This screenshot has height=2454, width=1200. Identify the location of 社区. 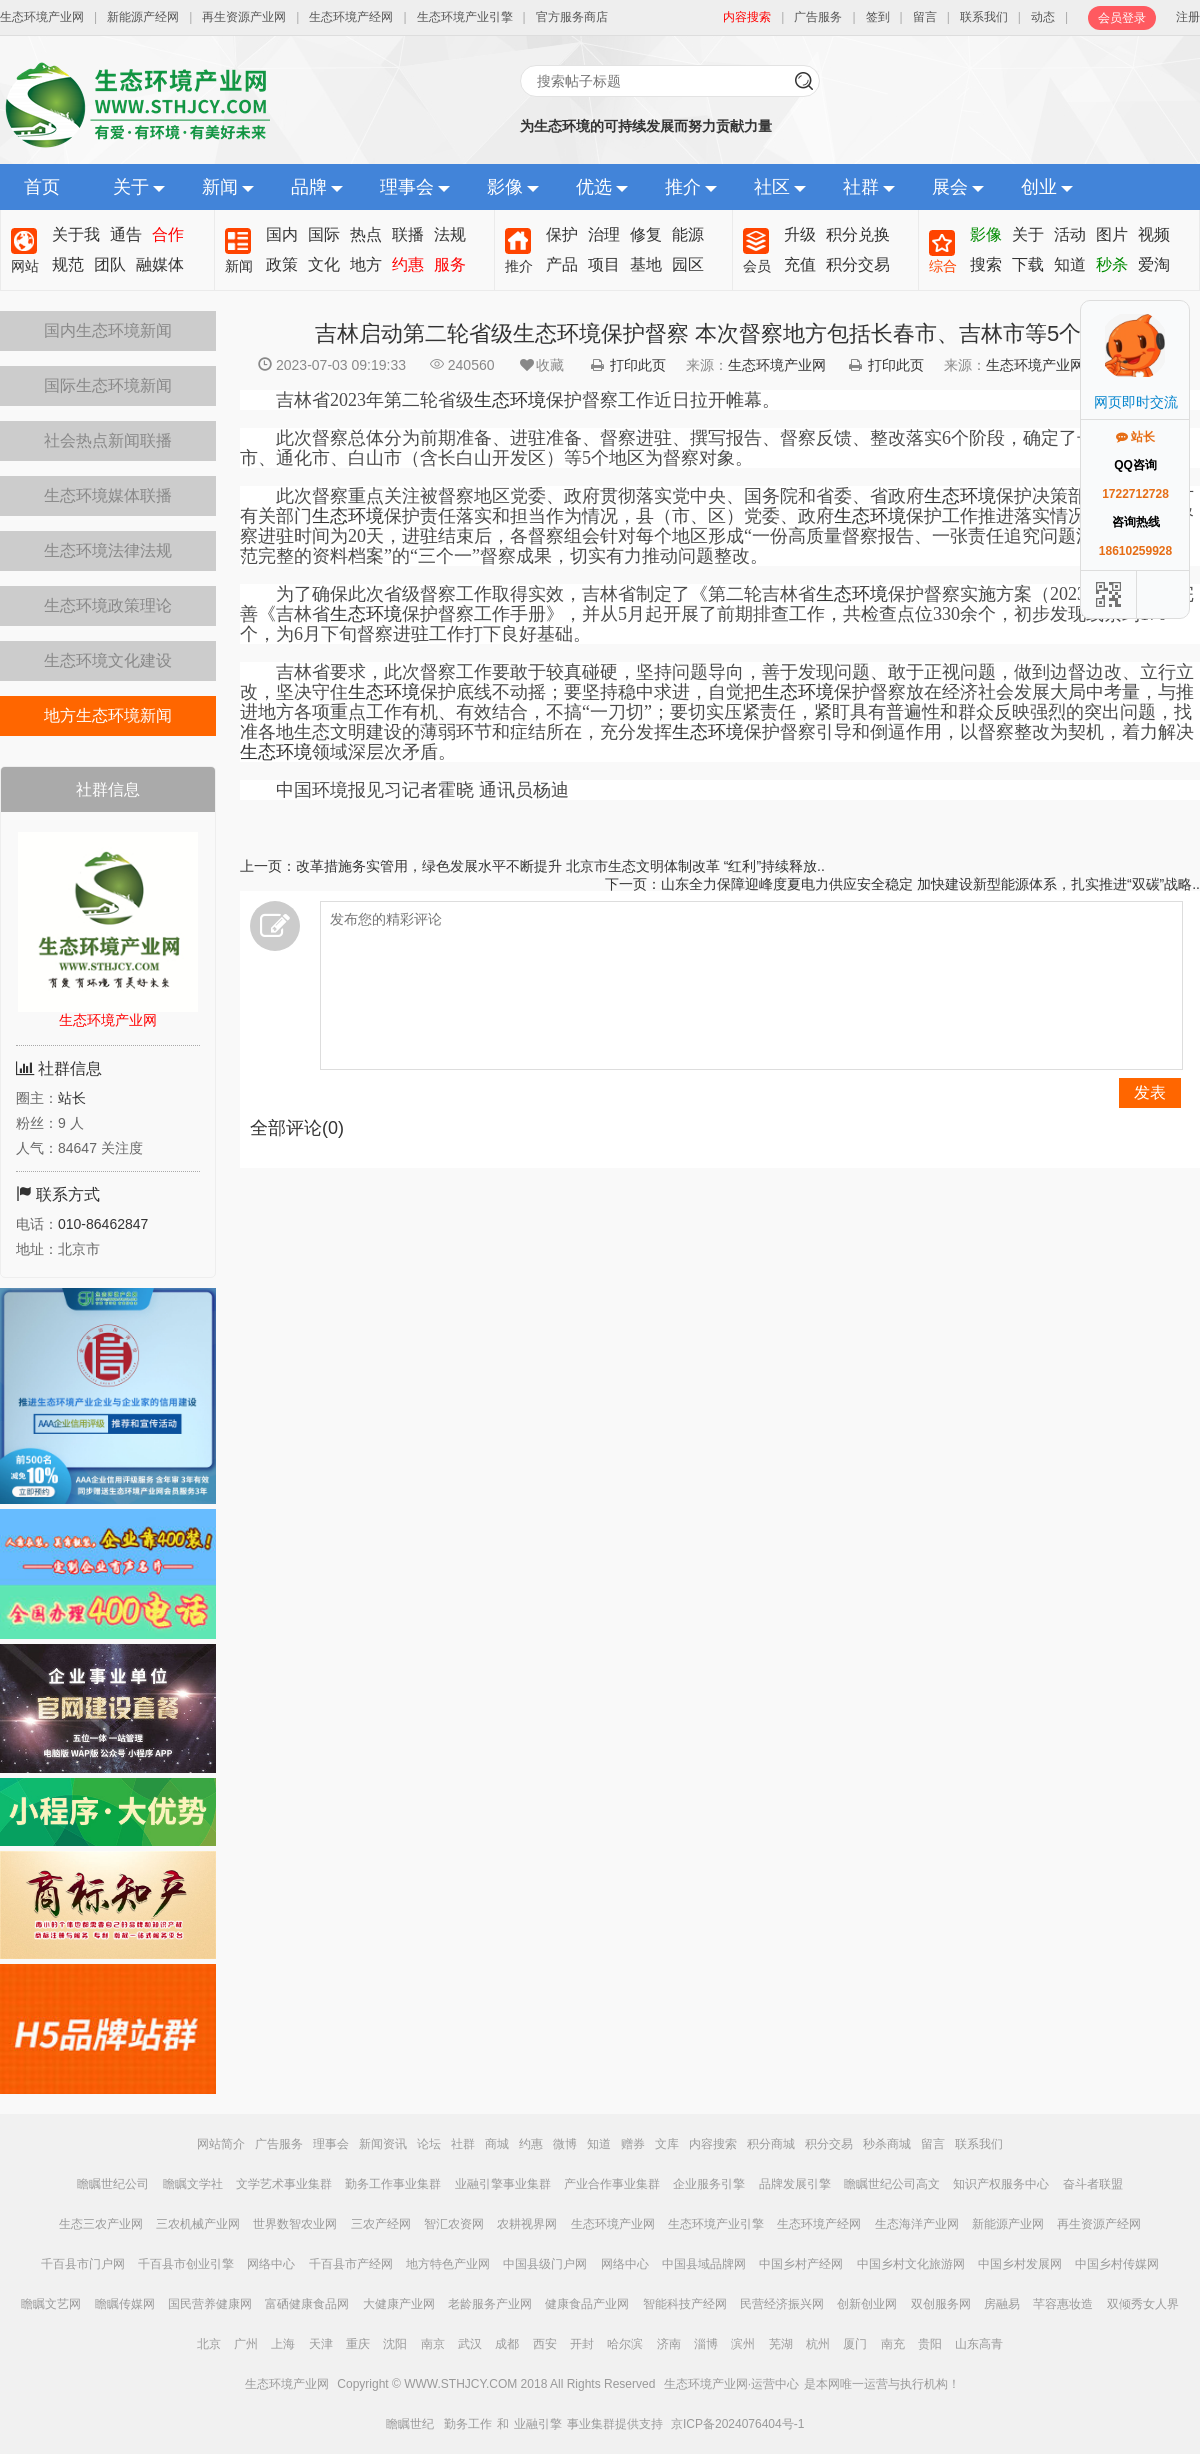
(772, 187).